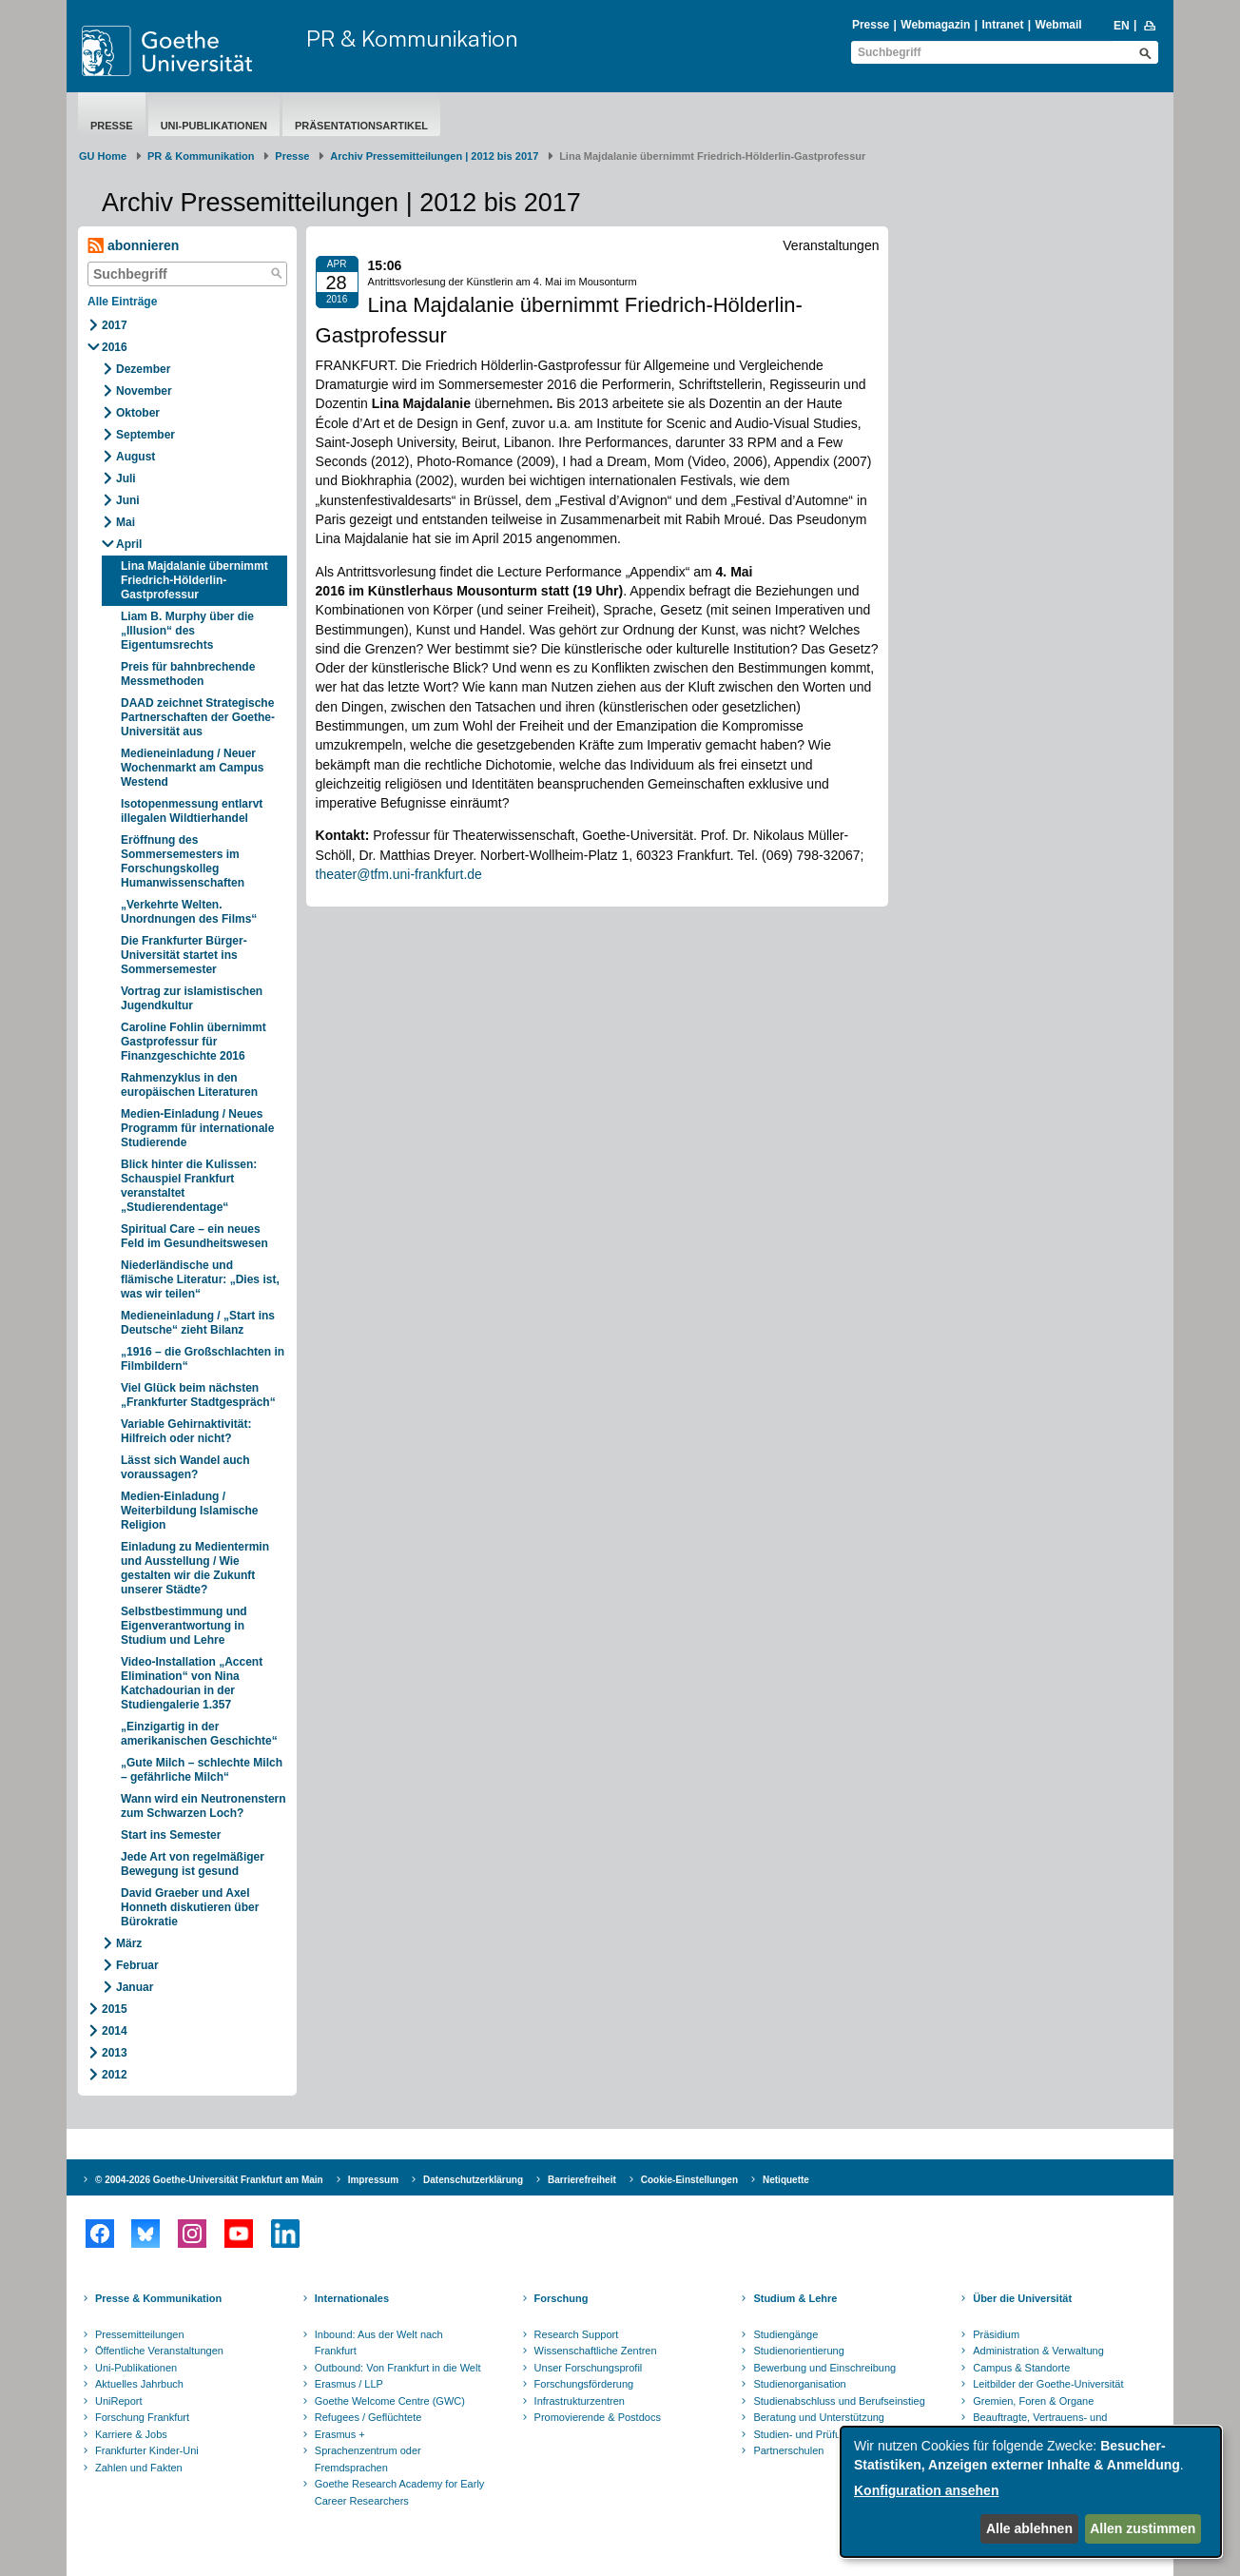 This screenshot has width=1240, height=2576. I want to click on Die Frankfurter Bürger-Universität startet ins Sommersemester, so click(184, 955).